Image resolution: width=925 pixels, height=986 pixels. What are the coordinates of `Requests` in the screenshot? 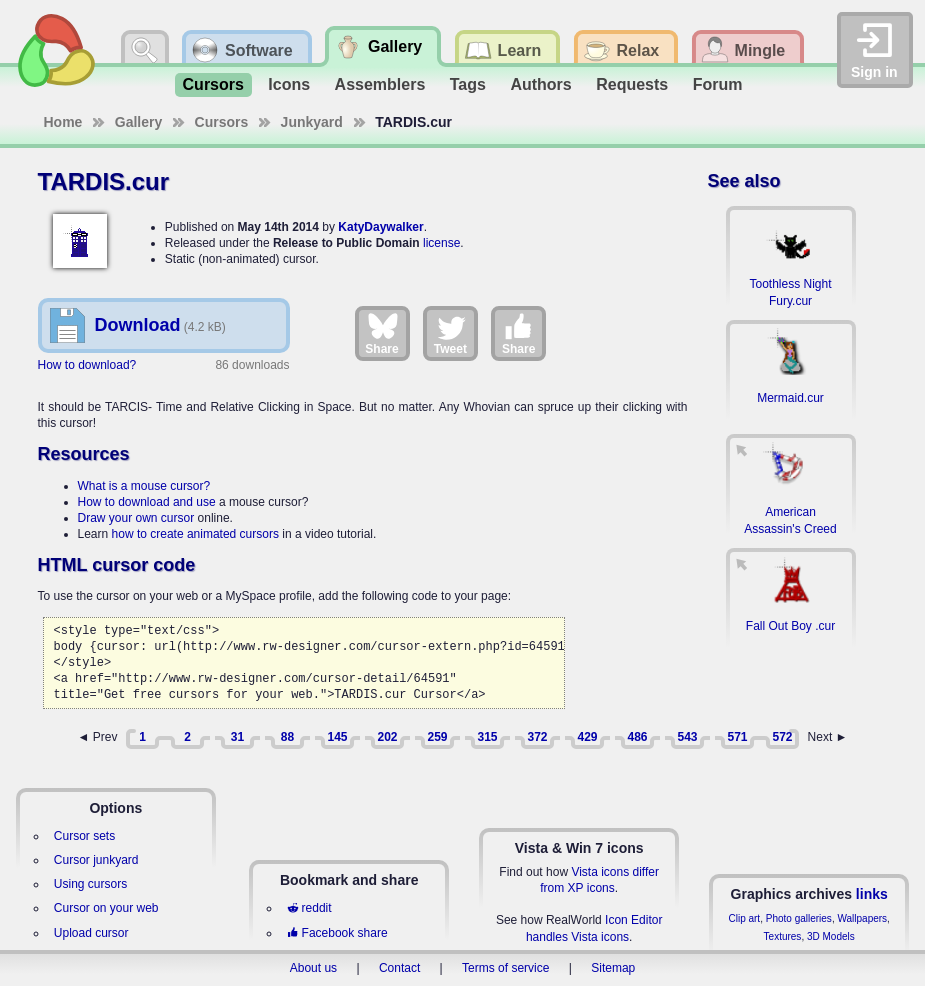 It's located at (632, 84).